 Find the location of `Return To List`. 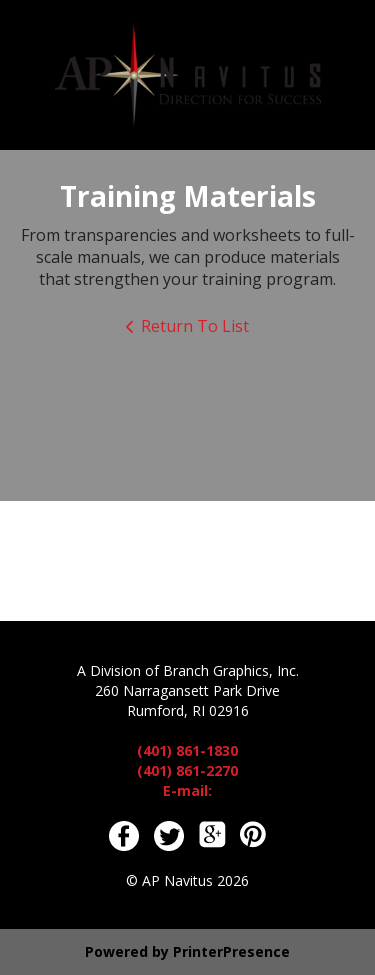

Return To List is located at coordinates (195, 326).